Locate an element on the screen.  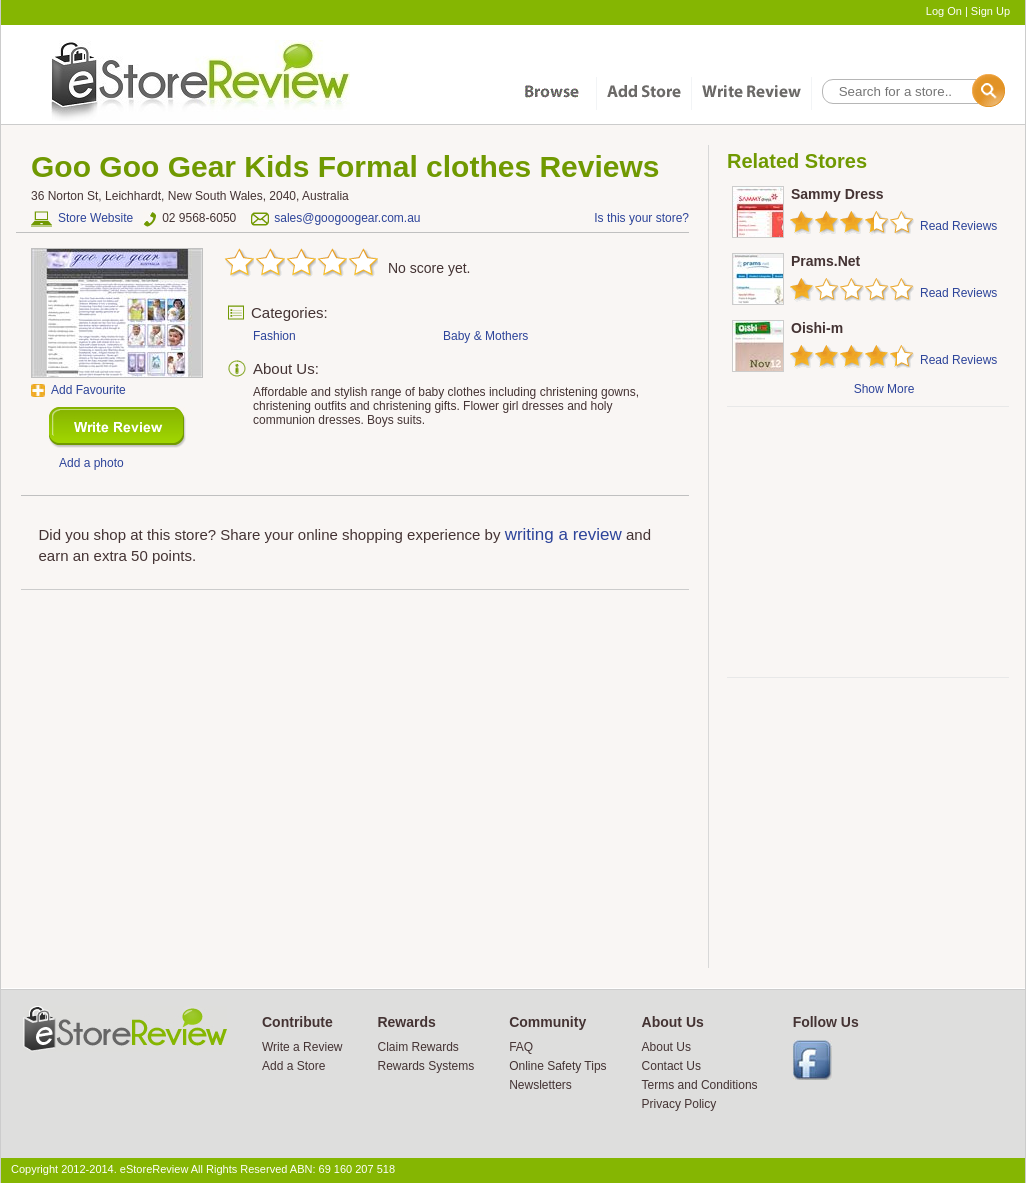
Online Safety Tips is located at coordinates (557, 1066).